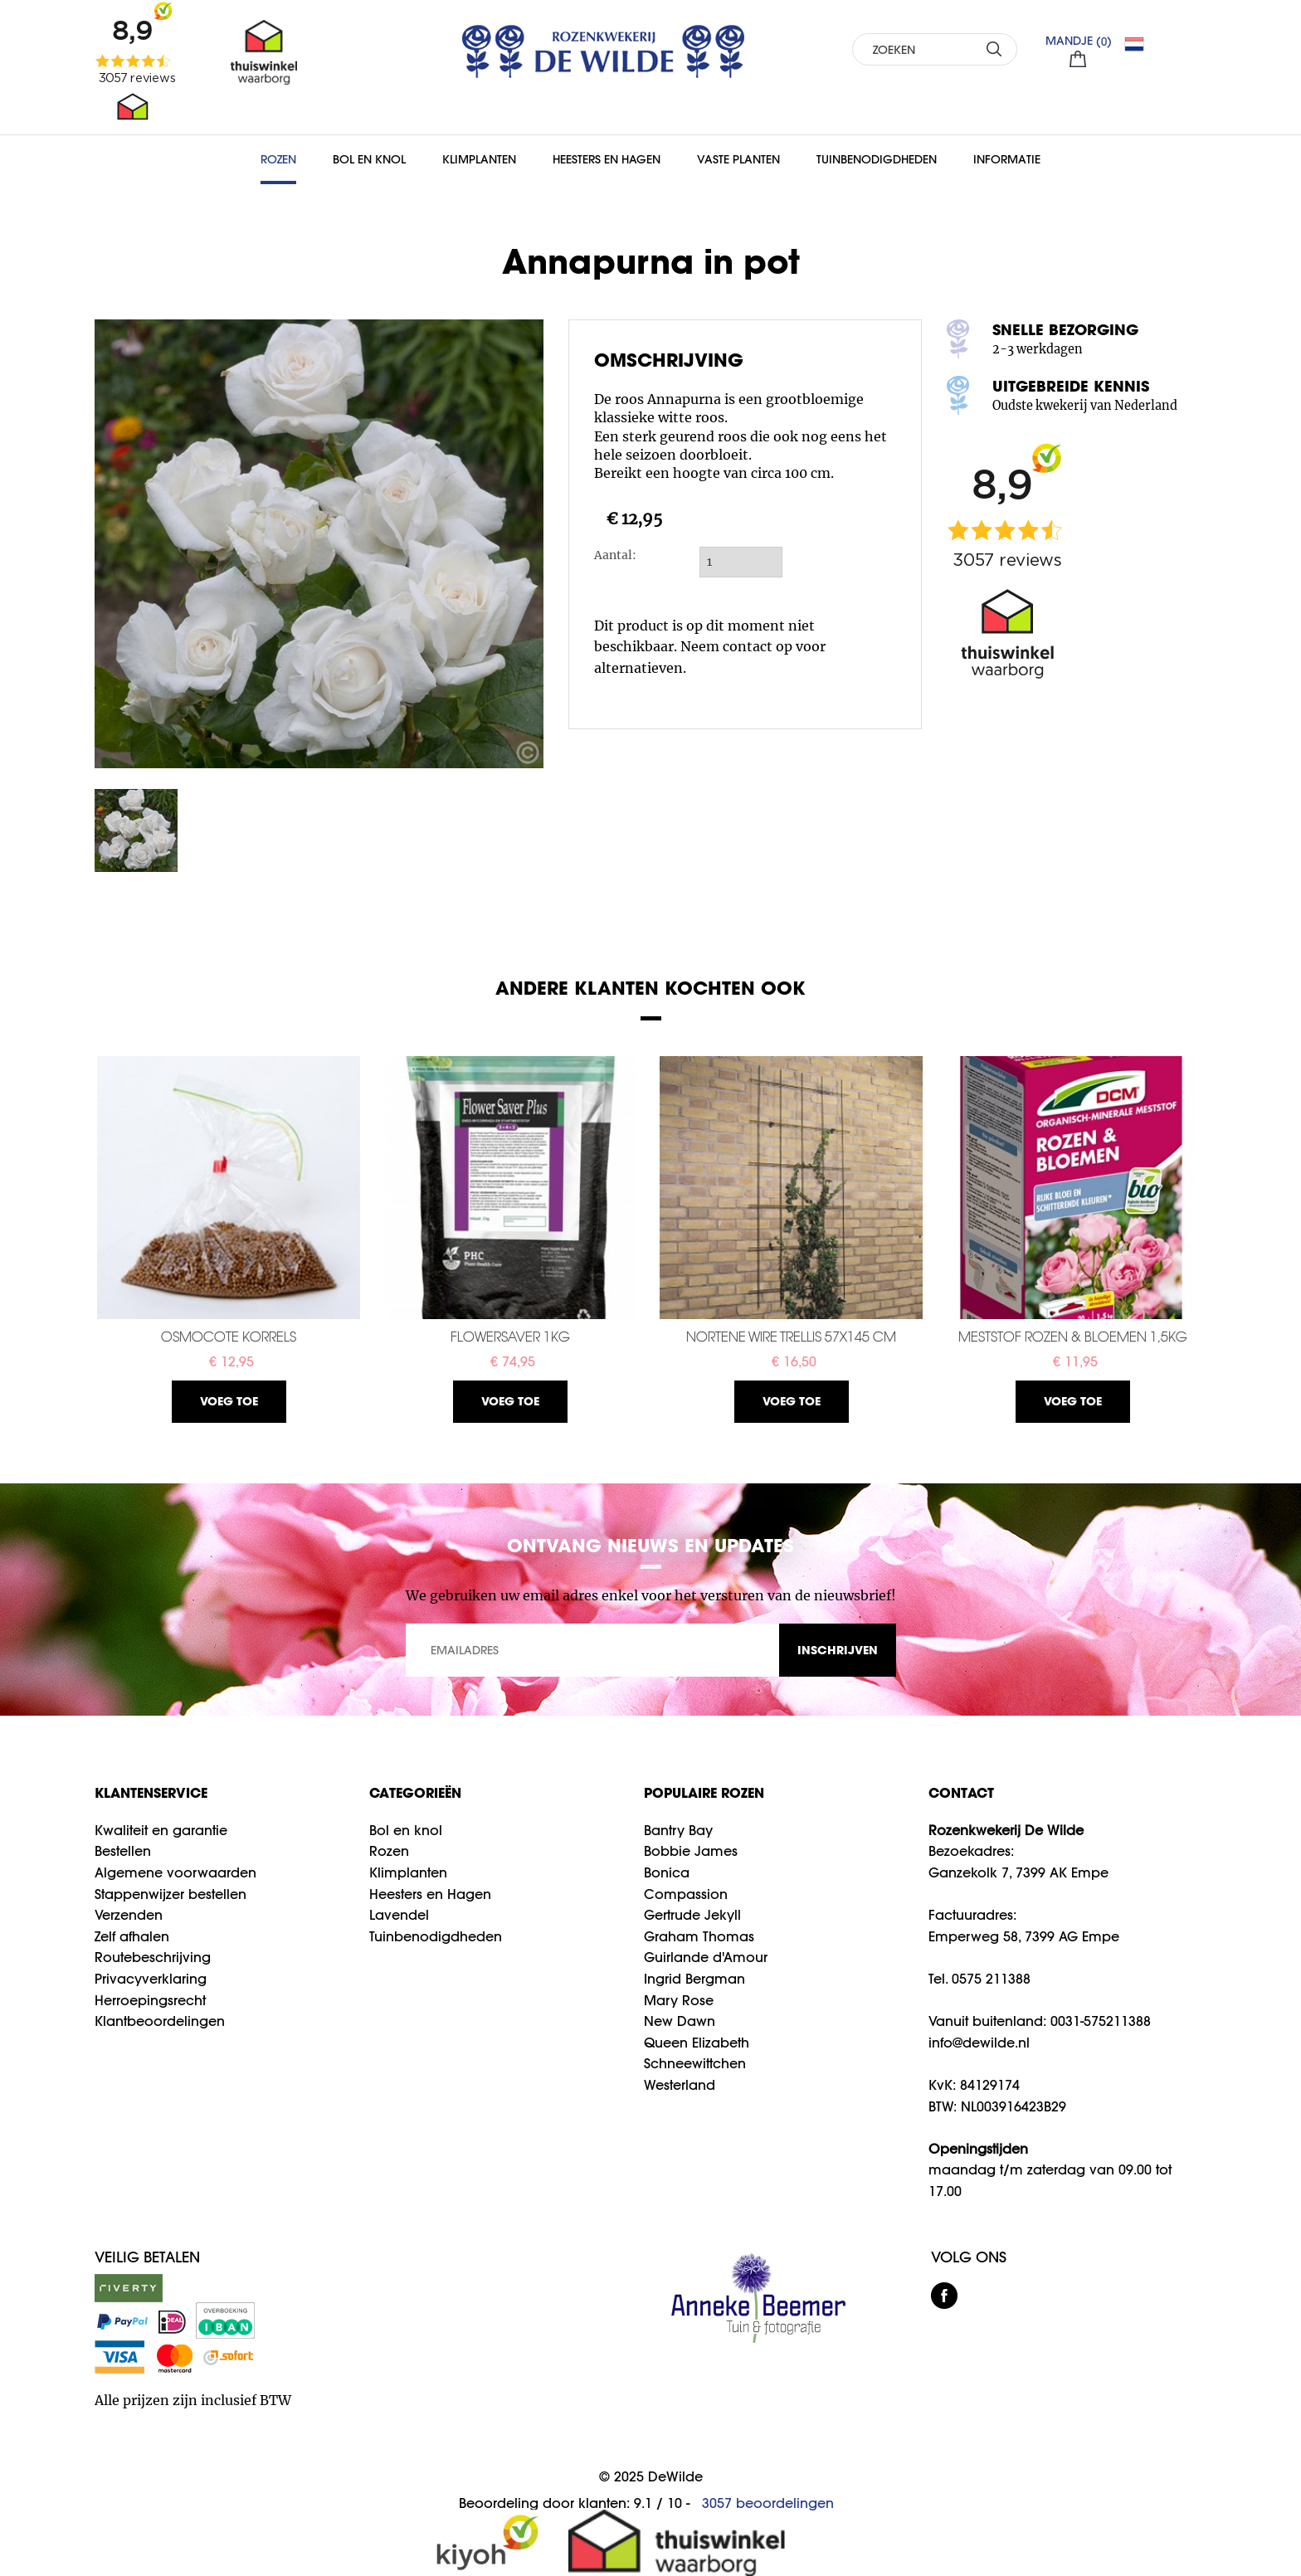 This screenshot has height=2576, width=1301. What do you see at coordinates (704, 1792) in the screenshot?
I see `Populaire rozen` at bounding box center [704, 1792].